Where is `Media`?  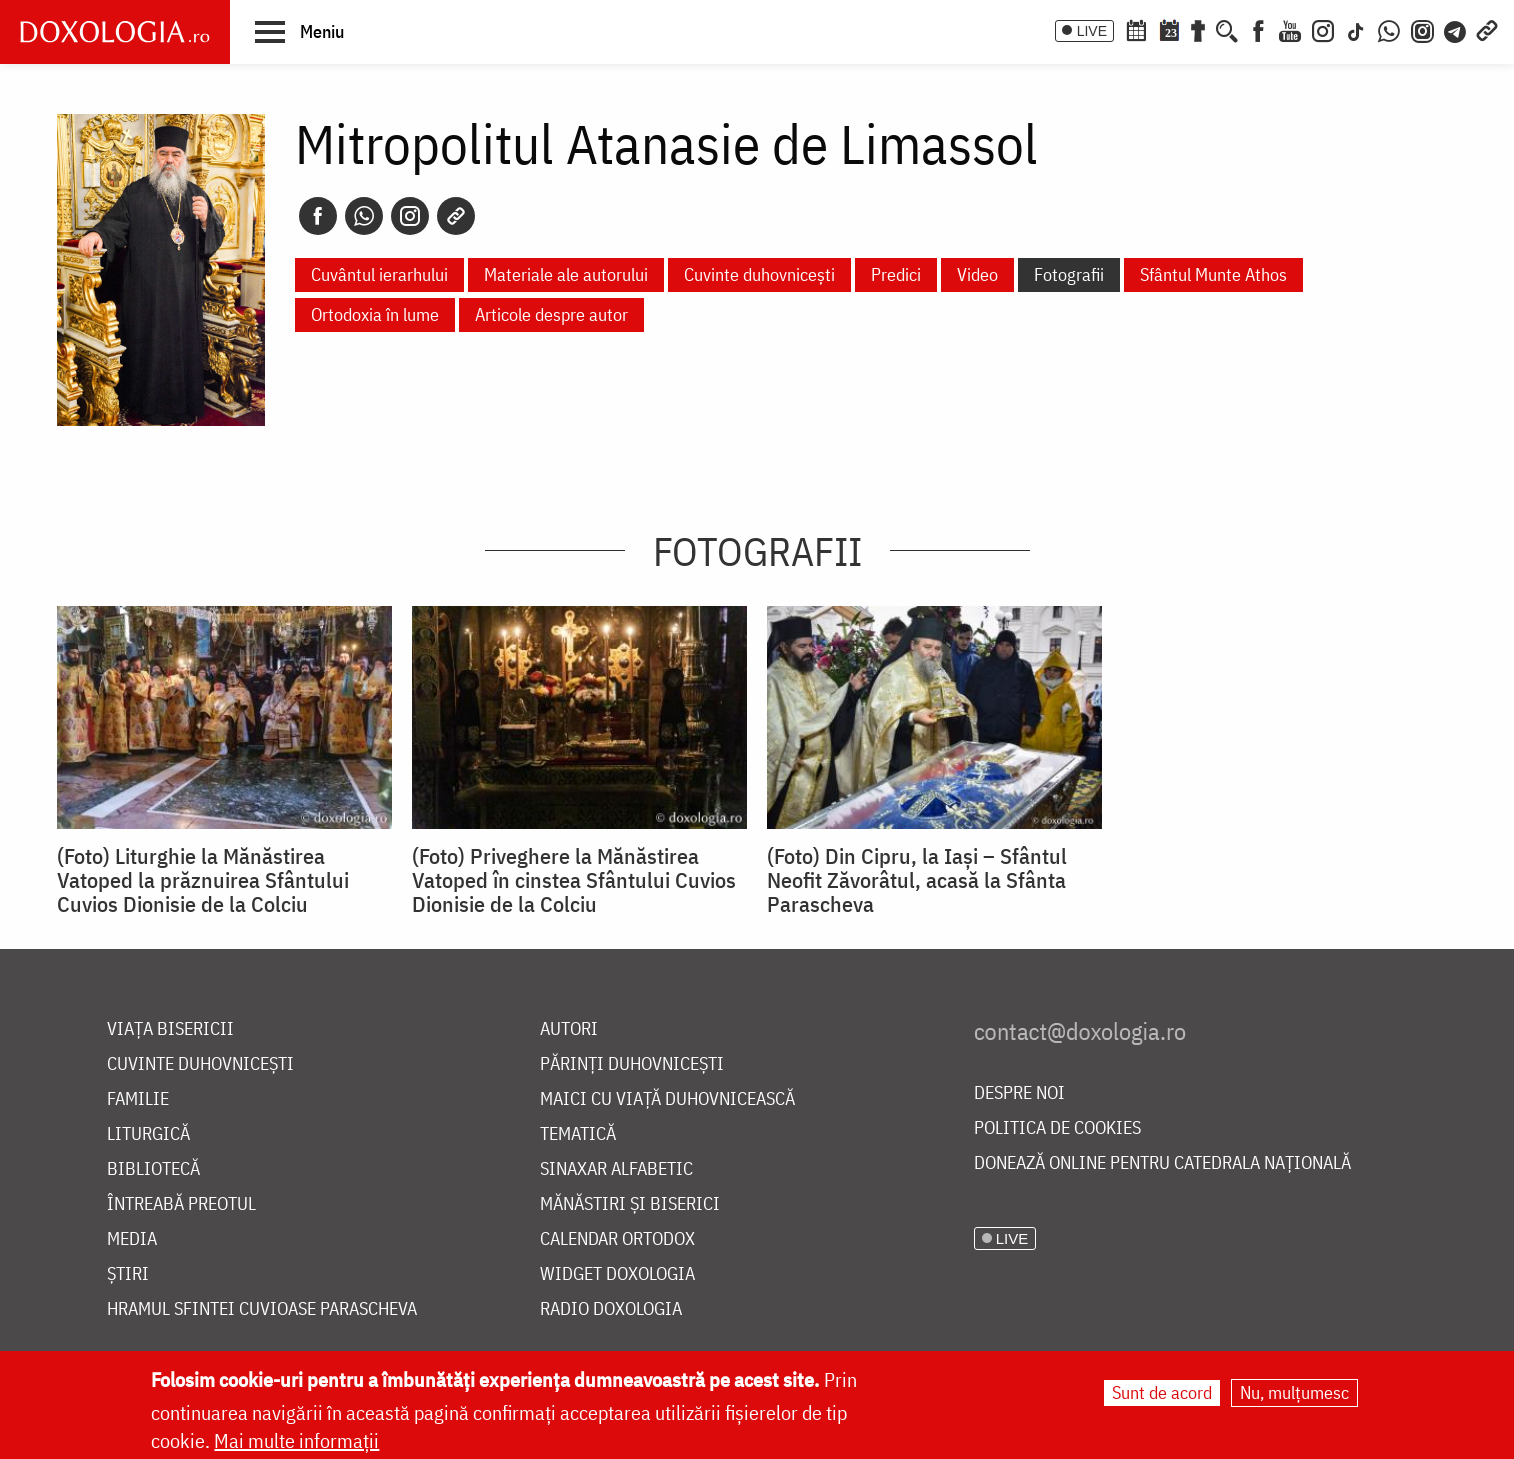 Media is located at coordinates (132, 1239).